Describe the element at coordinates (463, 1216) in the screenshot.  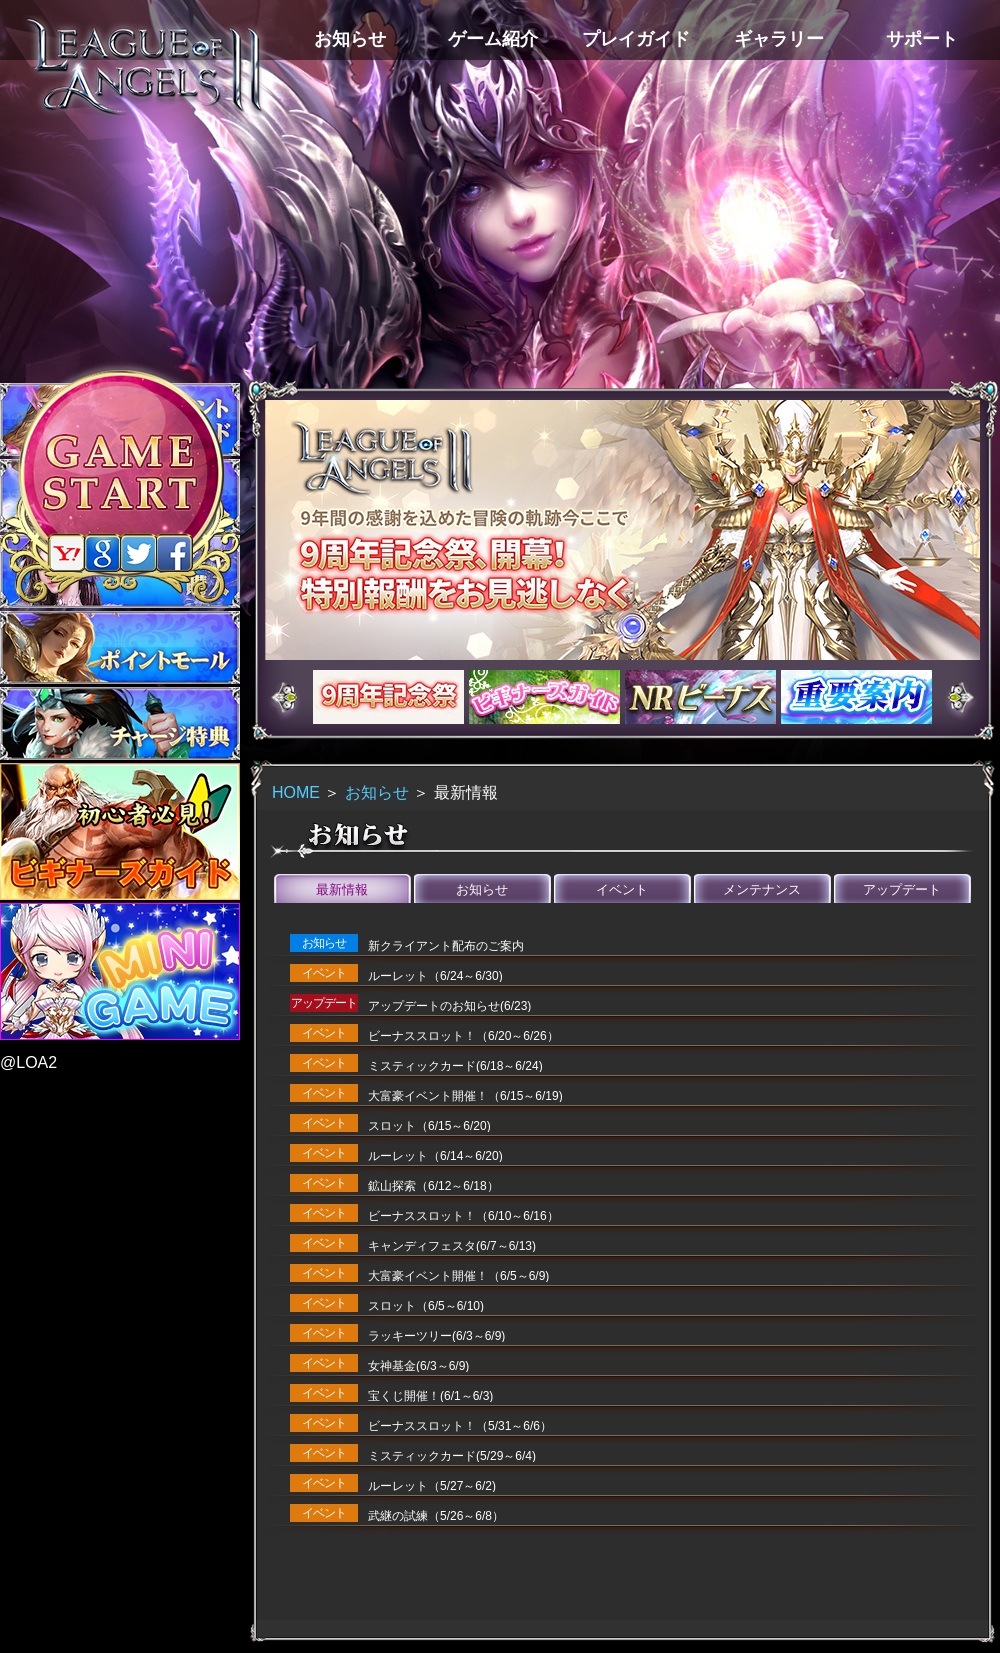
I see `ビーナススロット！（6/10～6/16）` at that location.